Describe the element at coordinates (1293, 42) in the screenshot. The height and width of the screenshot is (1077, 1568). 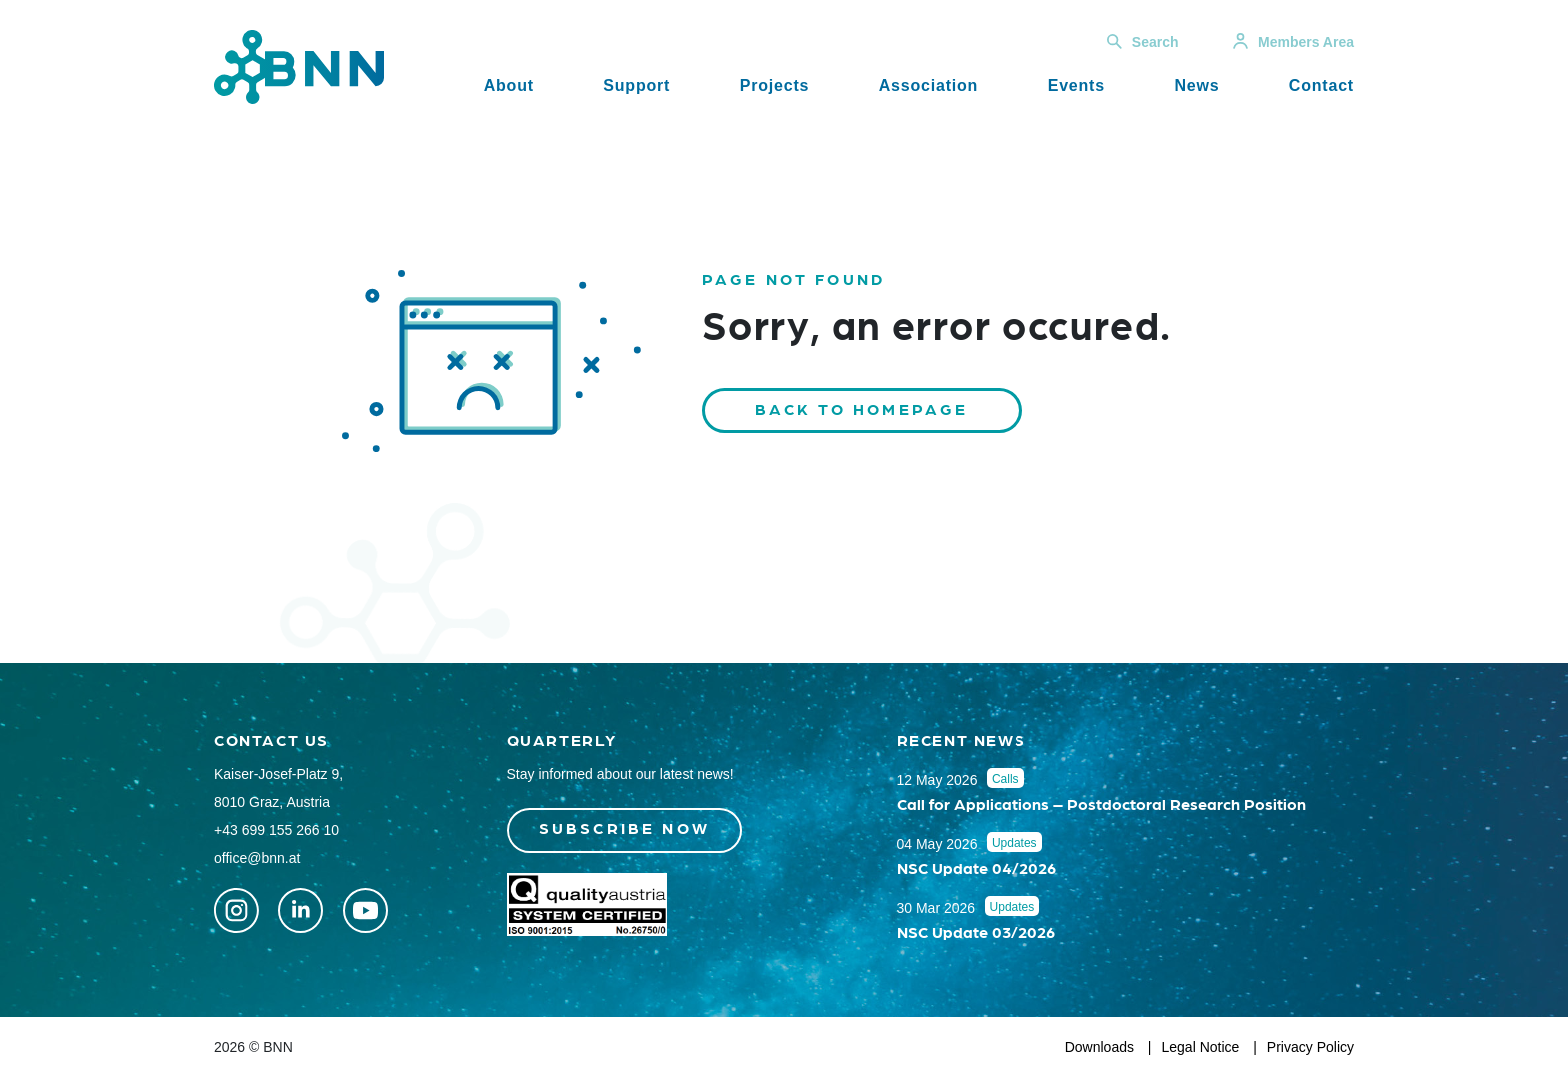
I see `Members Area` at that location.